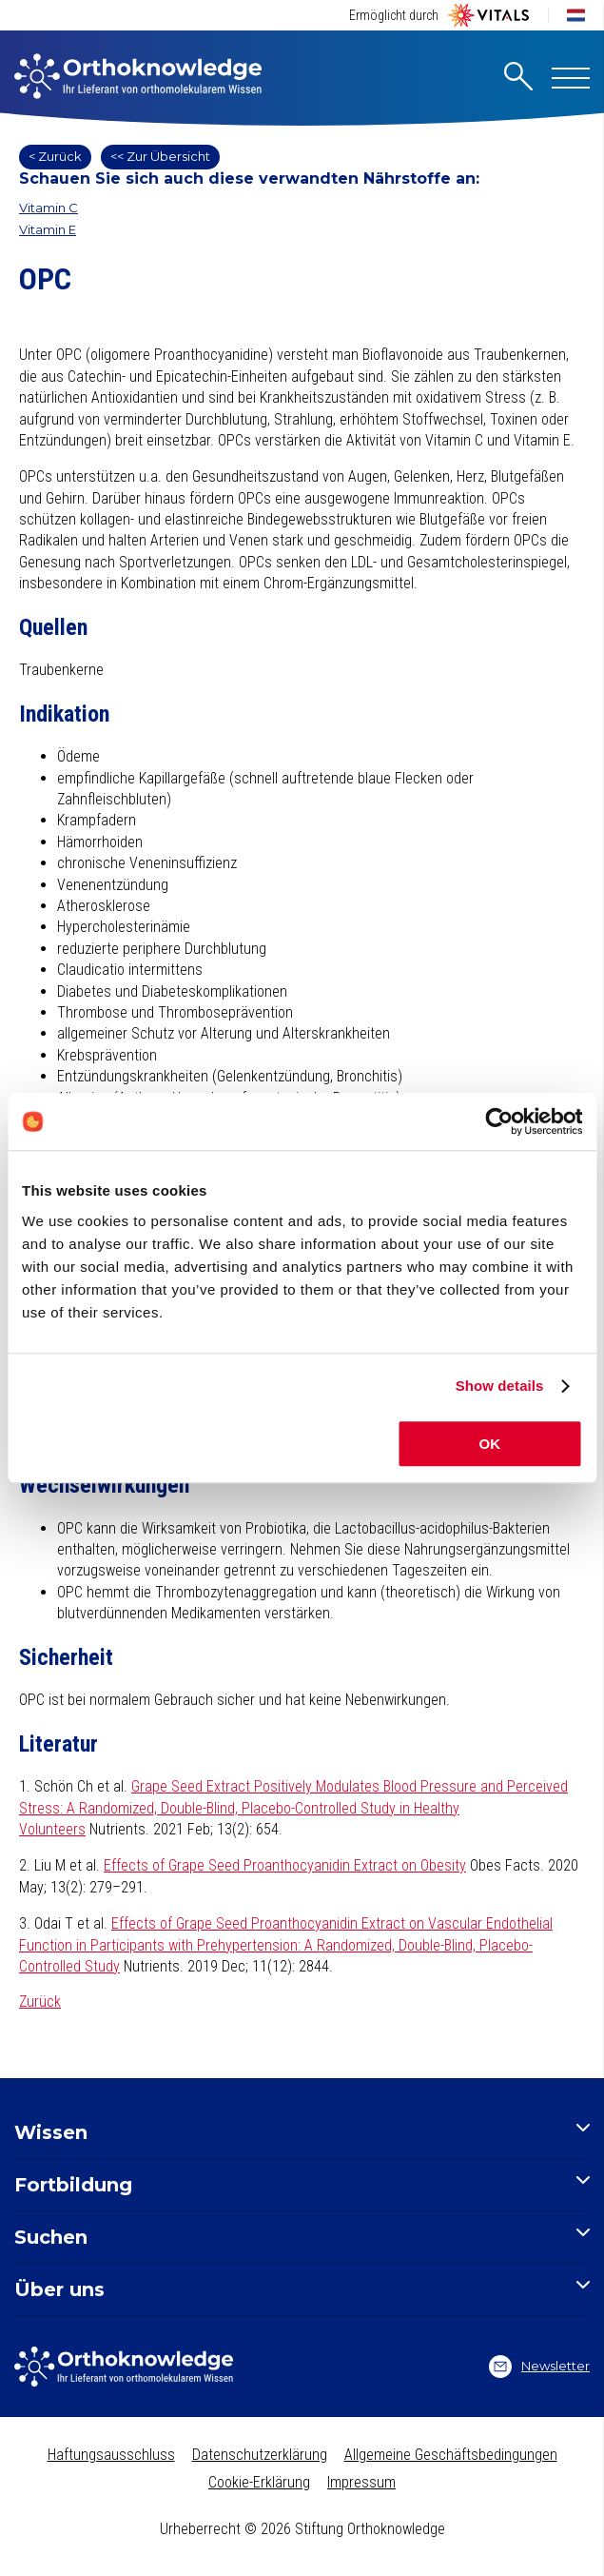  Describe the element at coordinates (160, 156) in the screenshot. I see `<< Zur Übersicht` at that location.